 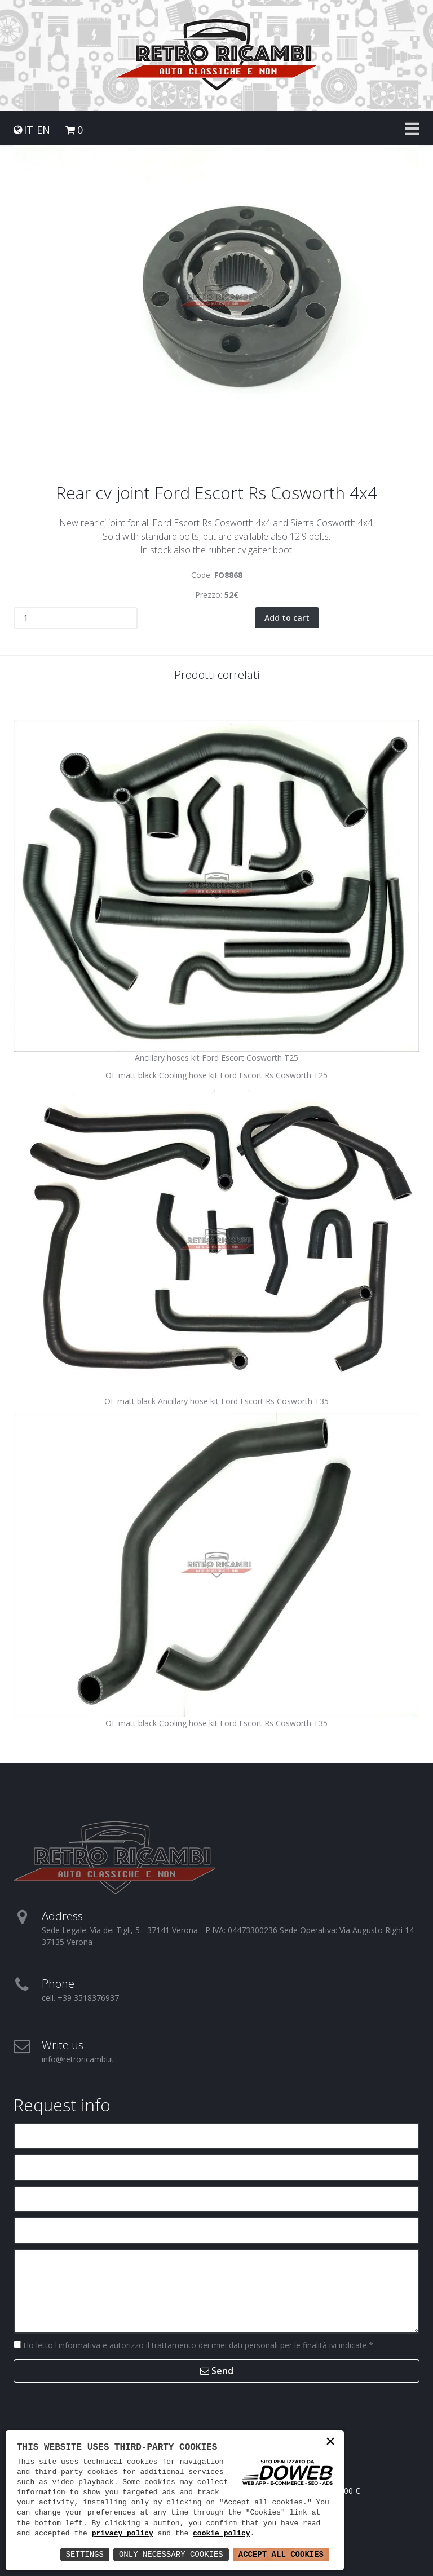 What do you see at coordinates (216, 2370) in the screenshot?
I see `Send` at bounding box center [216, 2370].